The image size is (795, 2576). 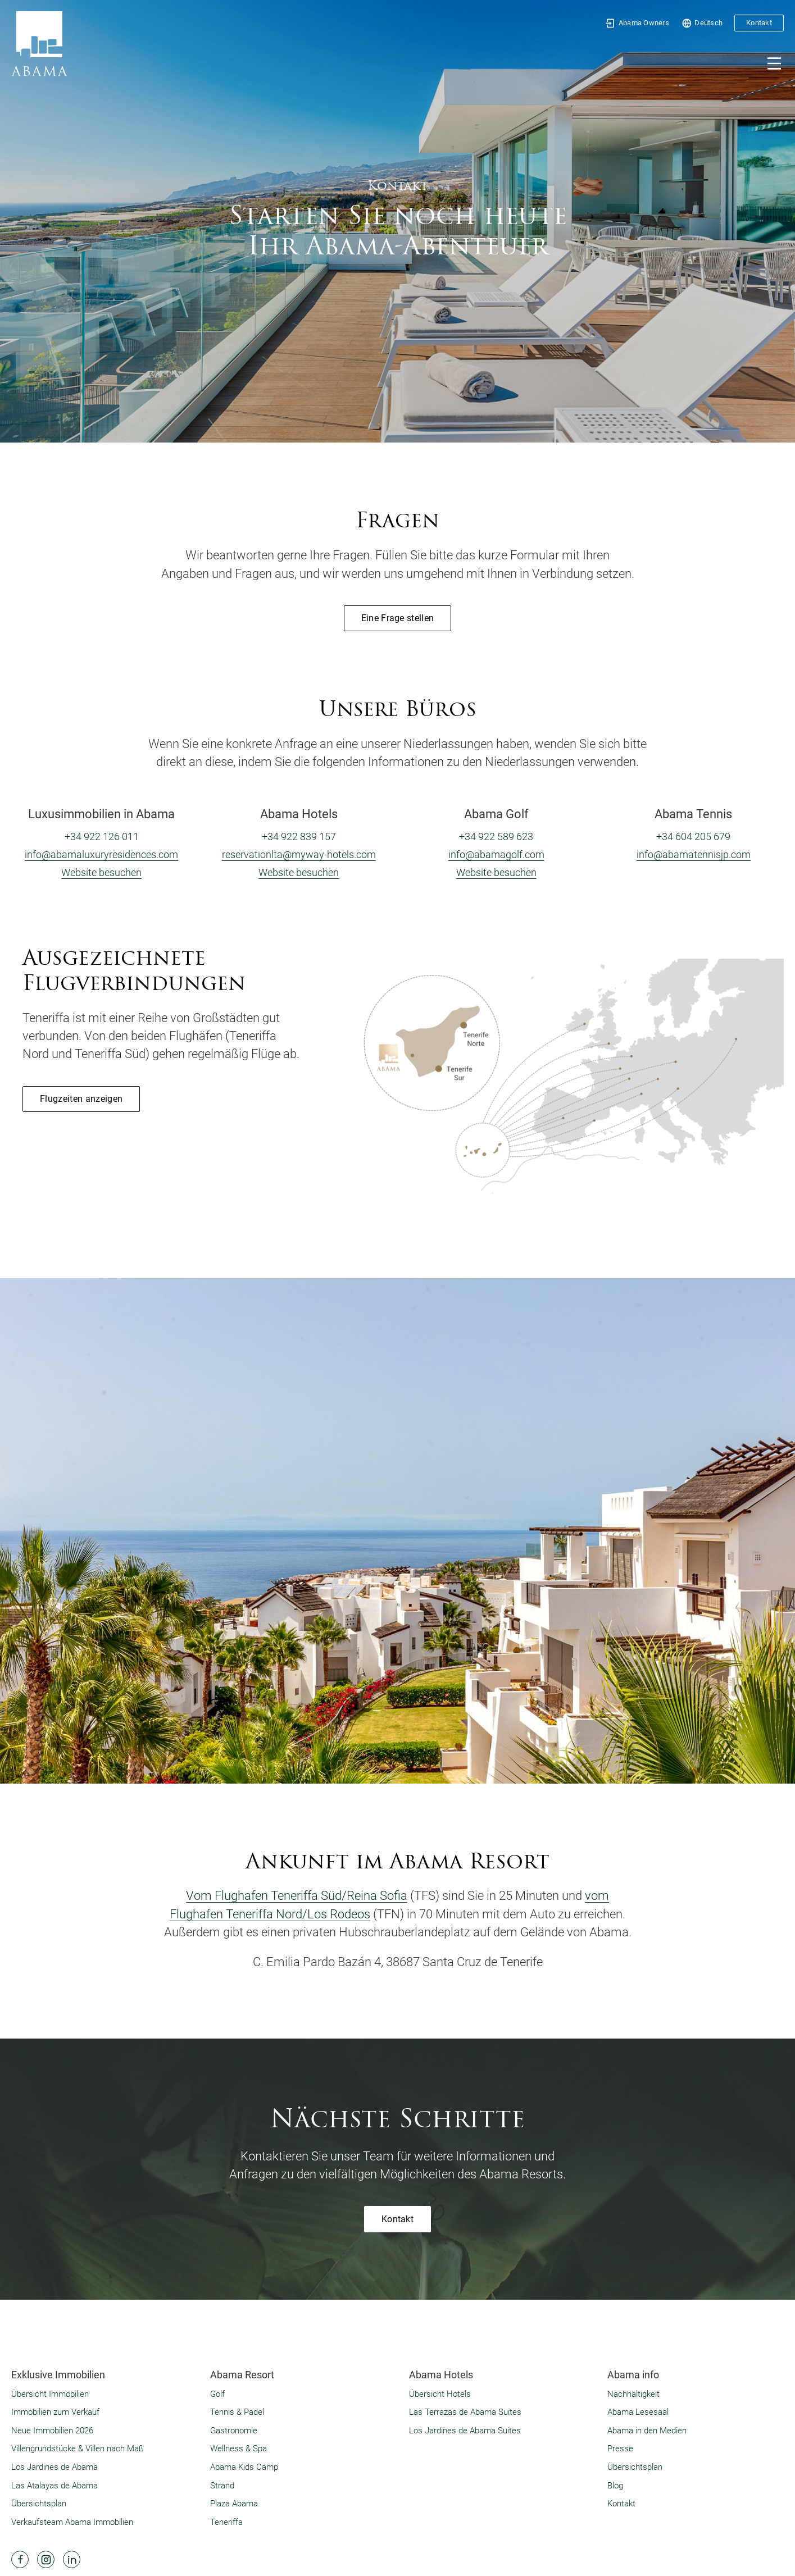 I want to click on Abama Kids Camp, so click(x=244, y=2467).